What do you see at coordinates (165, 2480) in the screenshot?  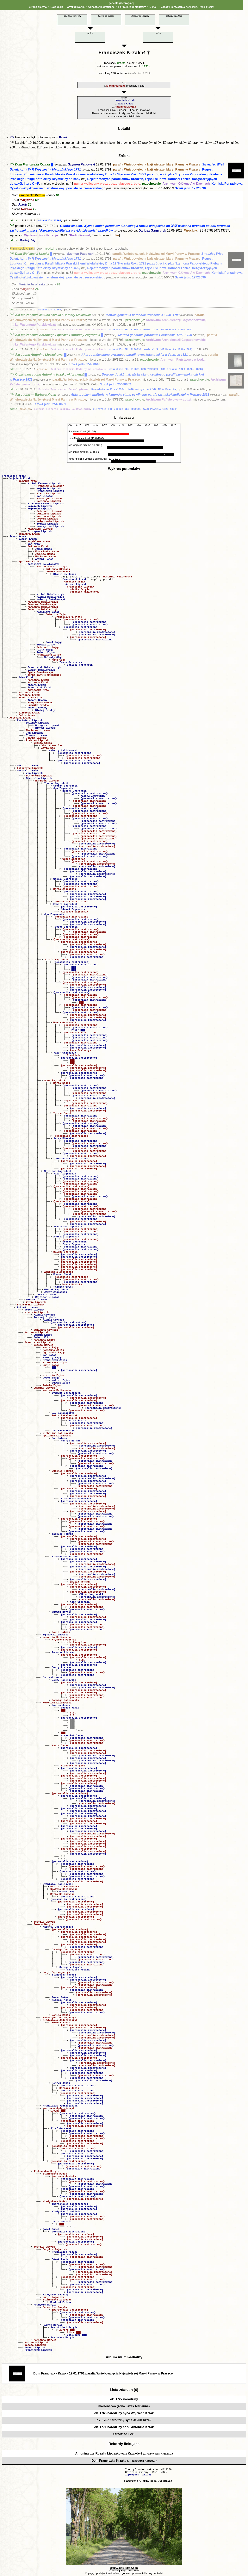 I see `JSFamilia` at bounding box center [165, 2480].